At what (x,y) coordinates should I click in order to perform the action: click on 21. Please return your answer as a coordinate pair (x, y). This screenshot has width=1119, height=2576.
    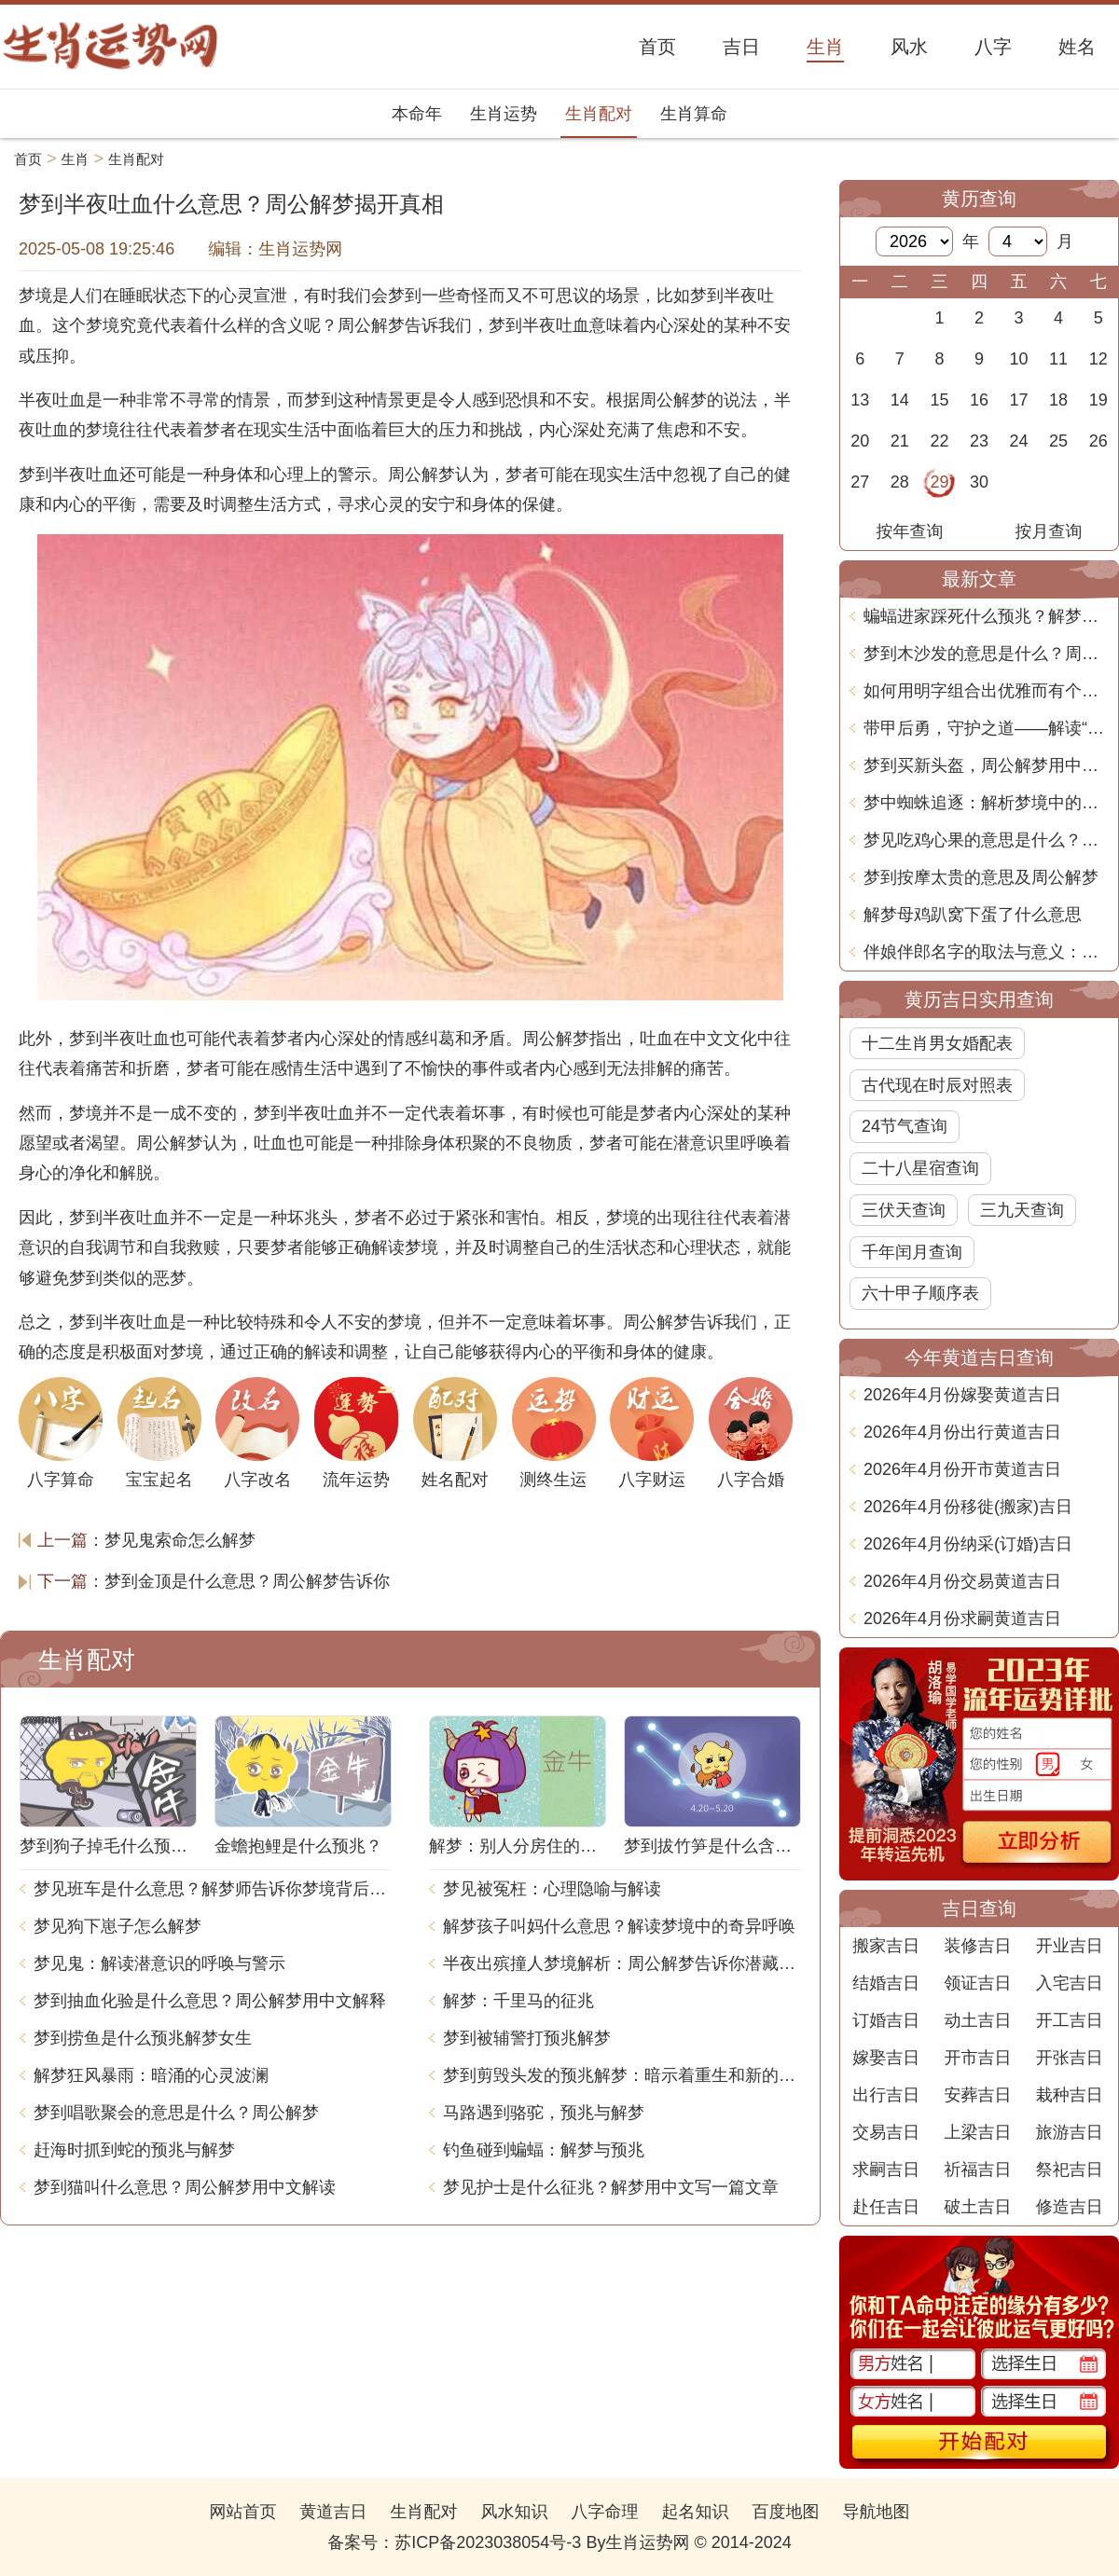
    Looking at the image, I should click on (900, 441).